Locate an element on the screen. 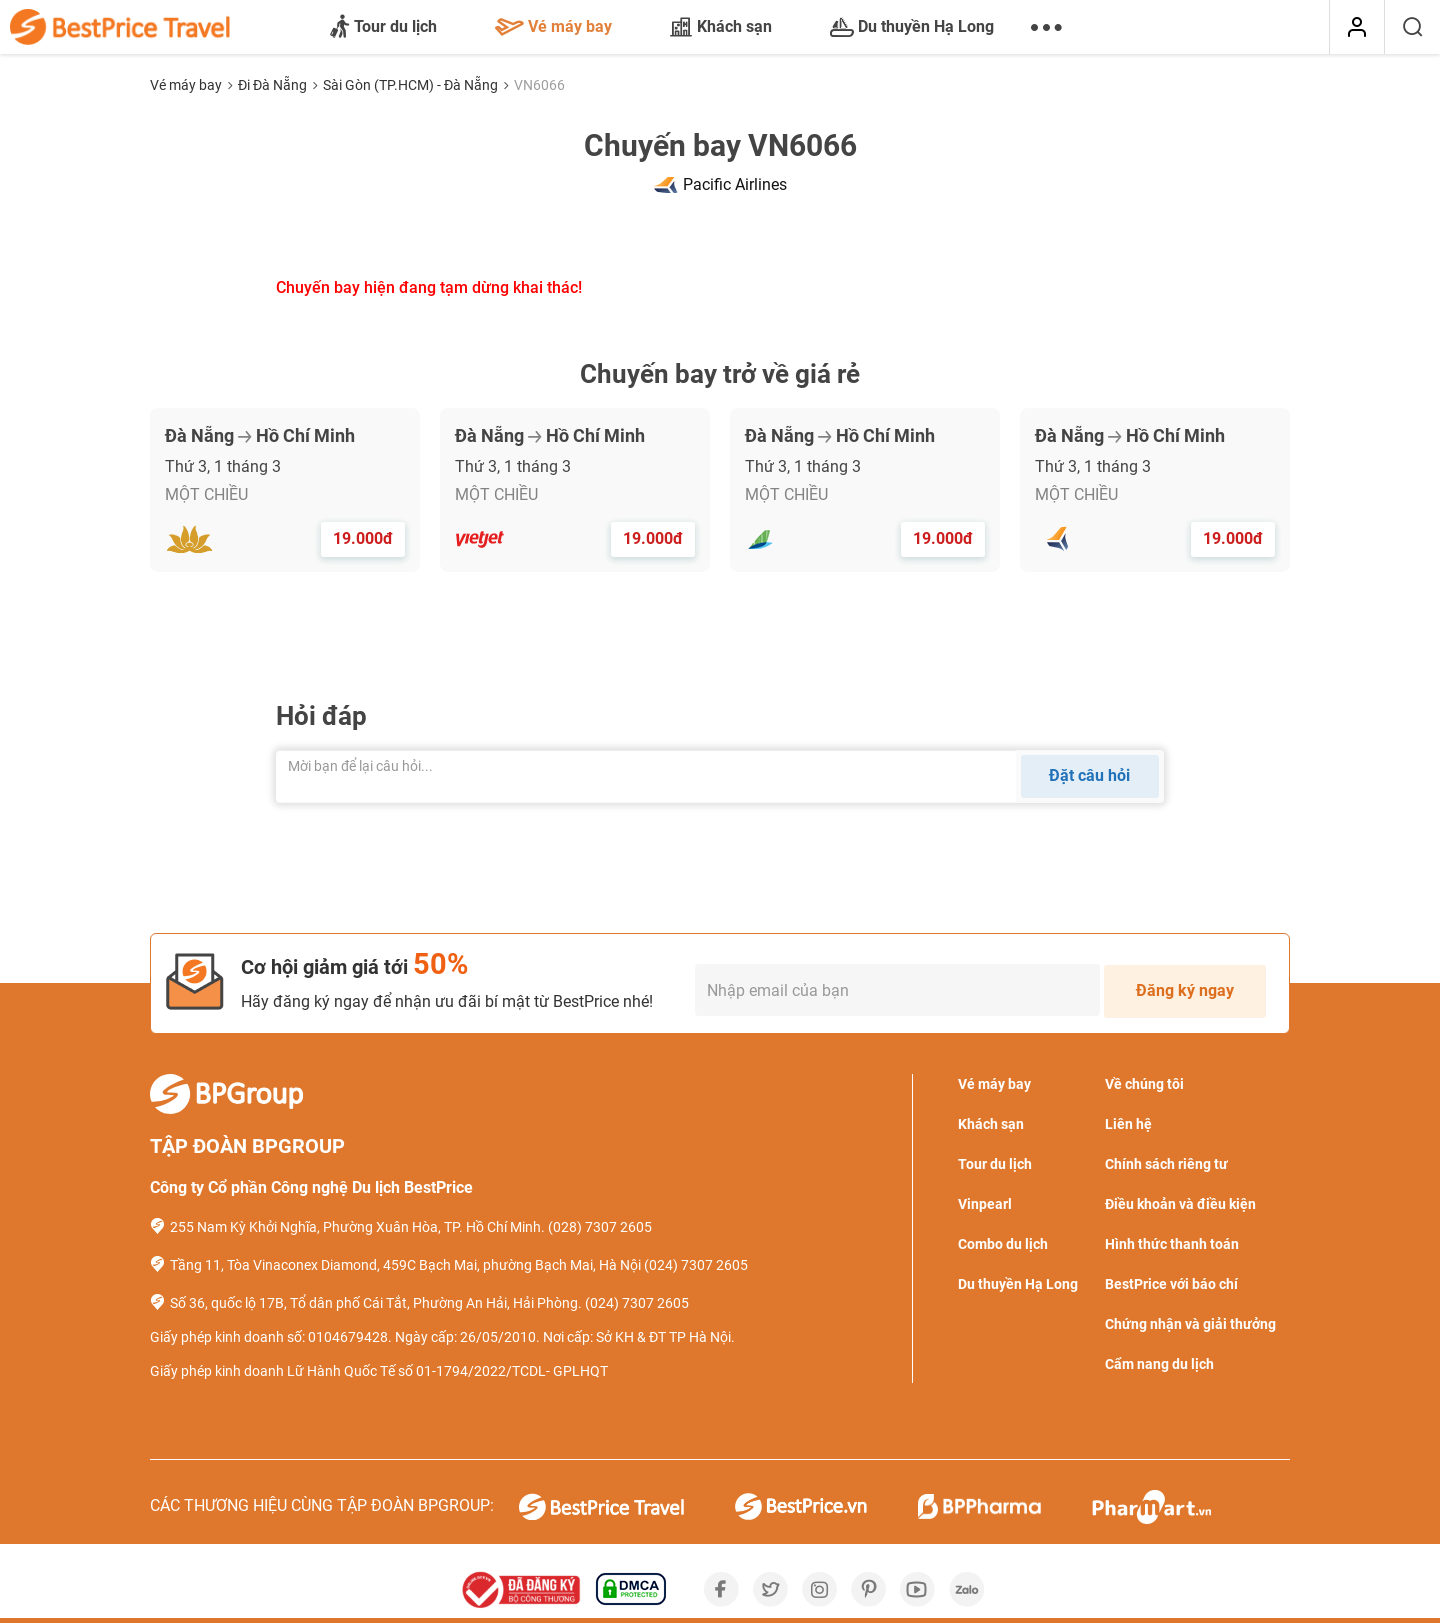 The image size is (1440, 1623). 255 Nam Kỳ Khởi Nghĩa, Phường Xuân Hòa, TP. Hồ Chí Minh. is located at coordinates (357, 1227).